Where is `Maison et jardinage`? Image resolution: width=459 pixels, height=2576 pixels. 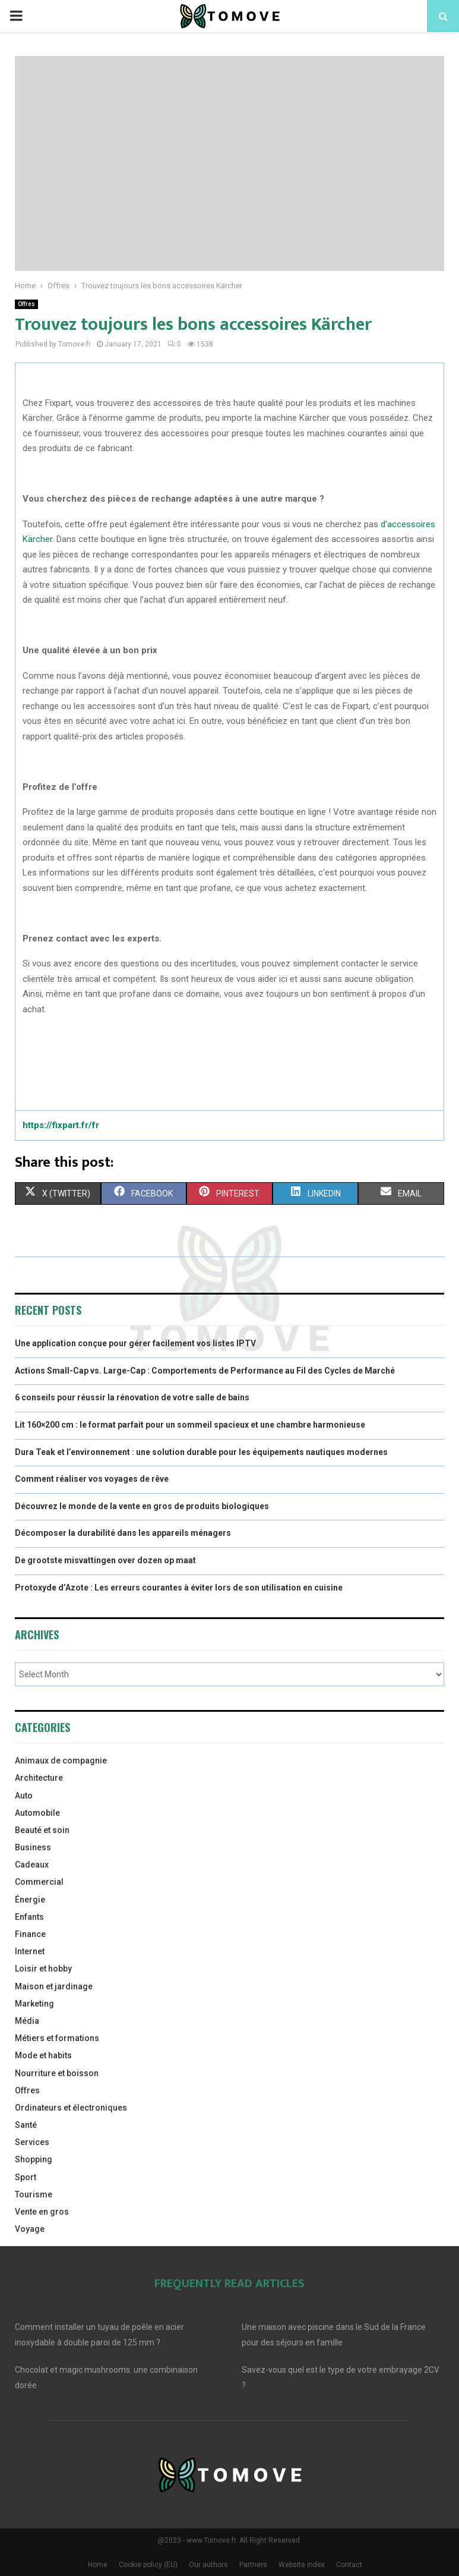
Maison et jardinage is located at coordinates (54, 1986).